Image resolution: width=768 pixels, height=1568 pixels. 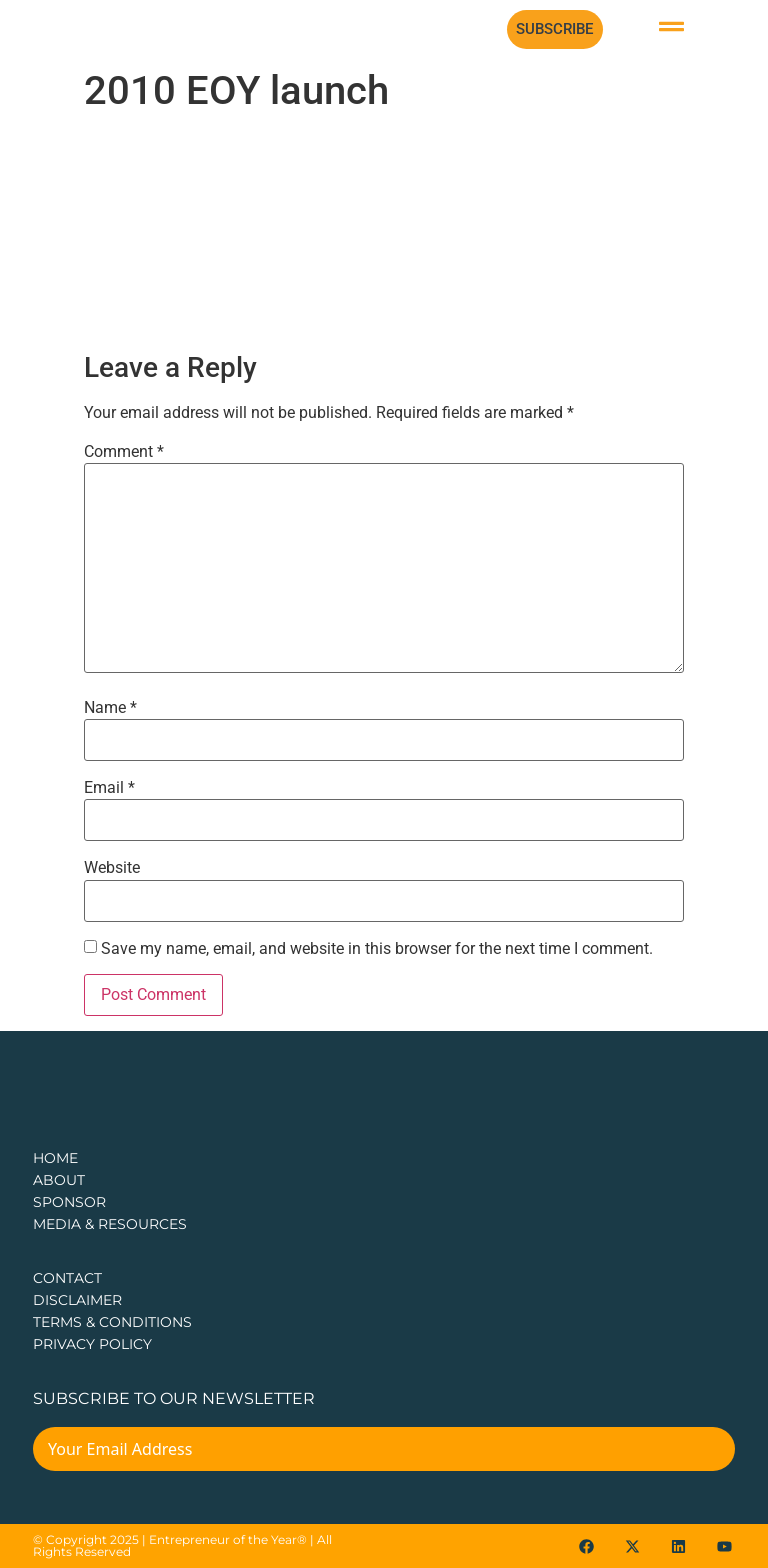 I want to click on Comment, so click(x=124, y=452).